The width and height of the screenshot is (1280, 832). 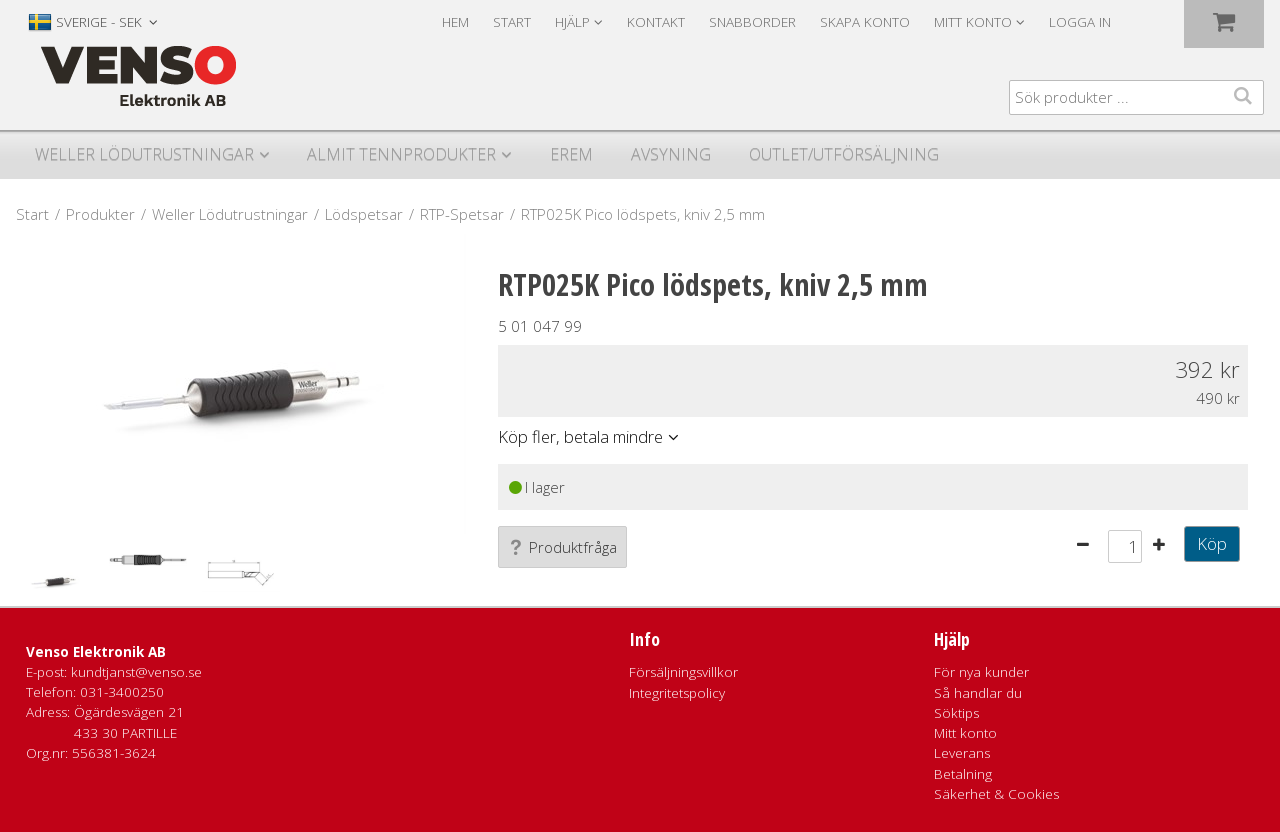 What do you see at coordinates (122, 692) in the screenshot?
I see `031-3400250` at bounding box center [122, 692].